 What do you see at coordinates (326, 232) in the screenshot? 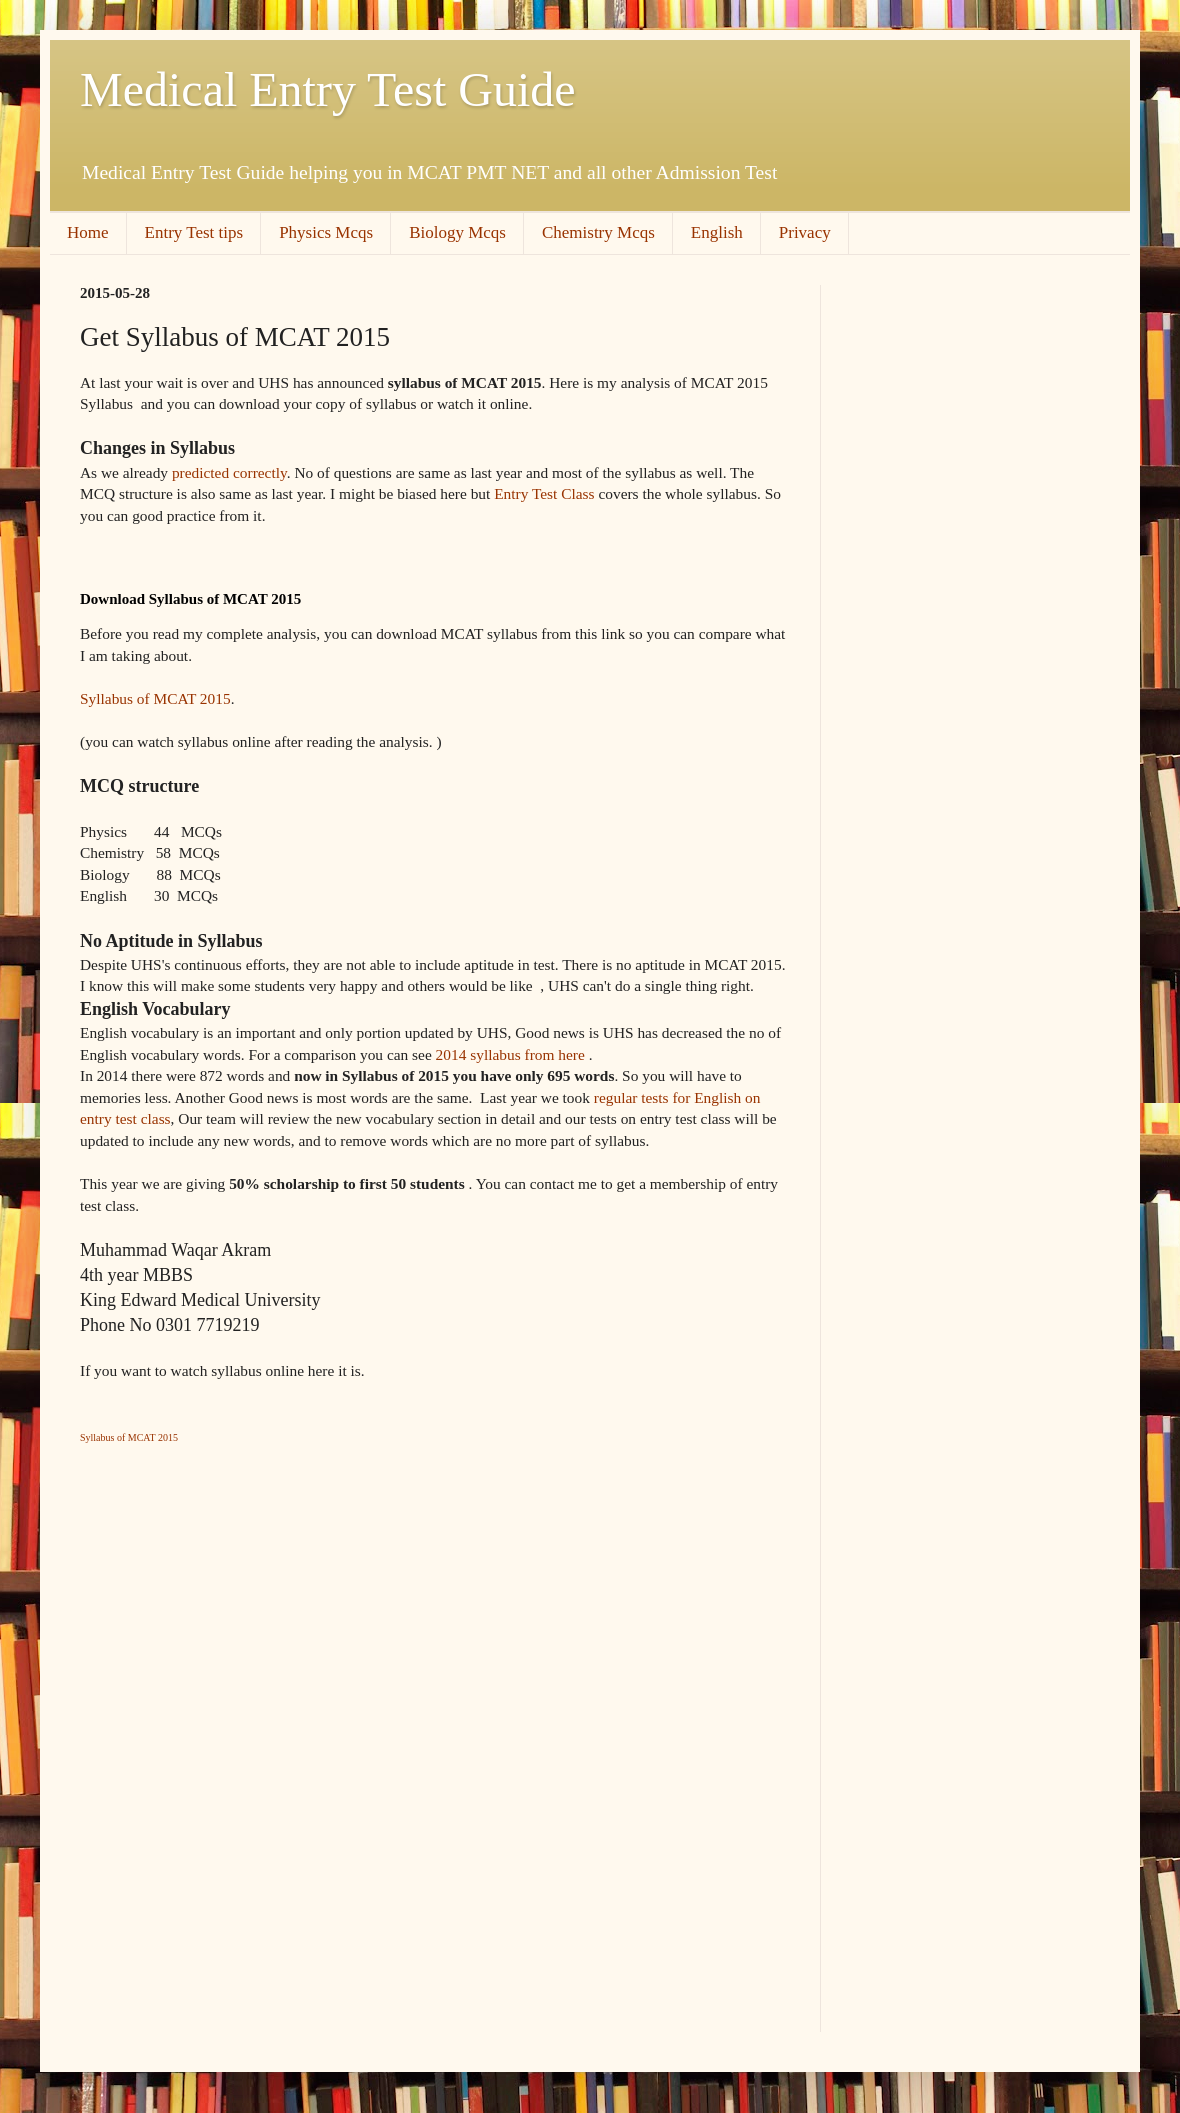
I see `Physics Mcqs` at bounding box center [326, 232].